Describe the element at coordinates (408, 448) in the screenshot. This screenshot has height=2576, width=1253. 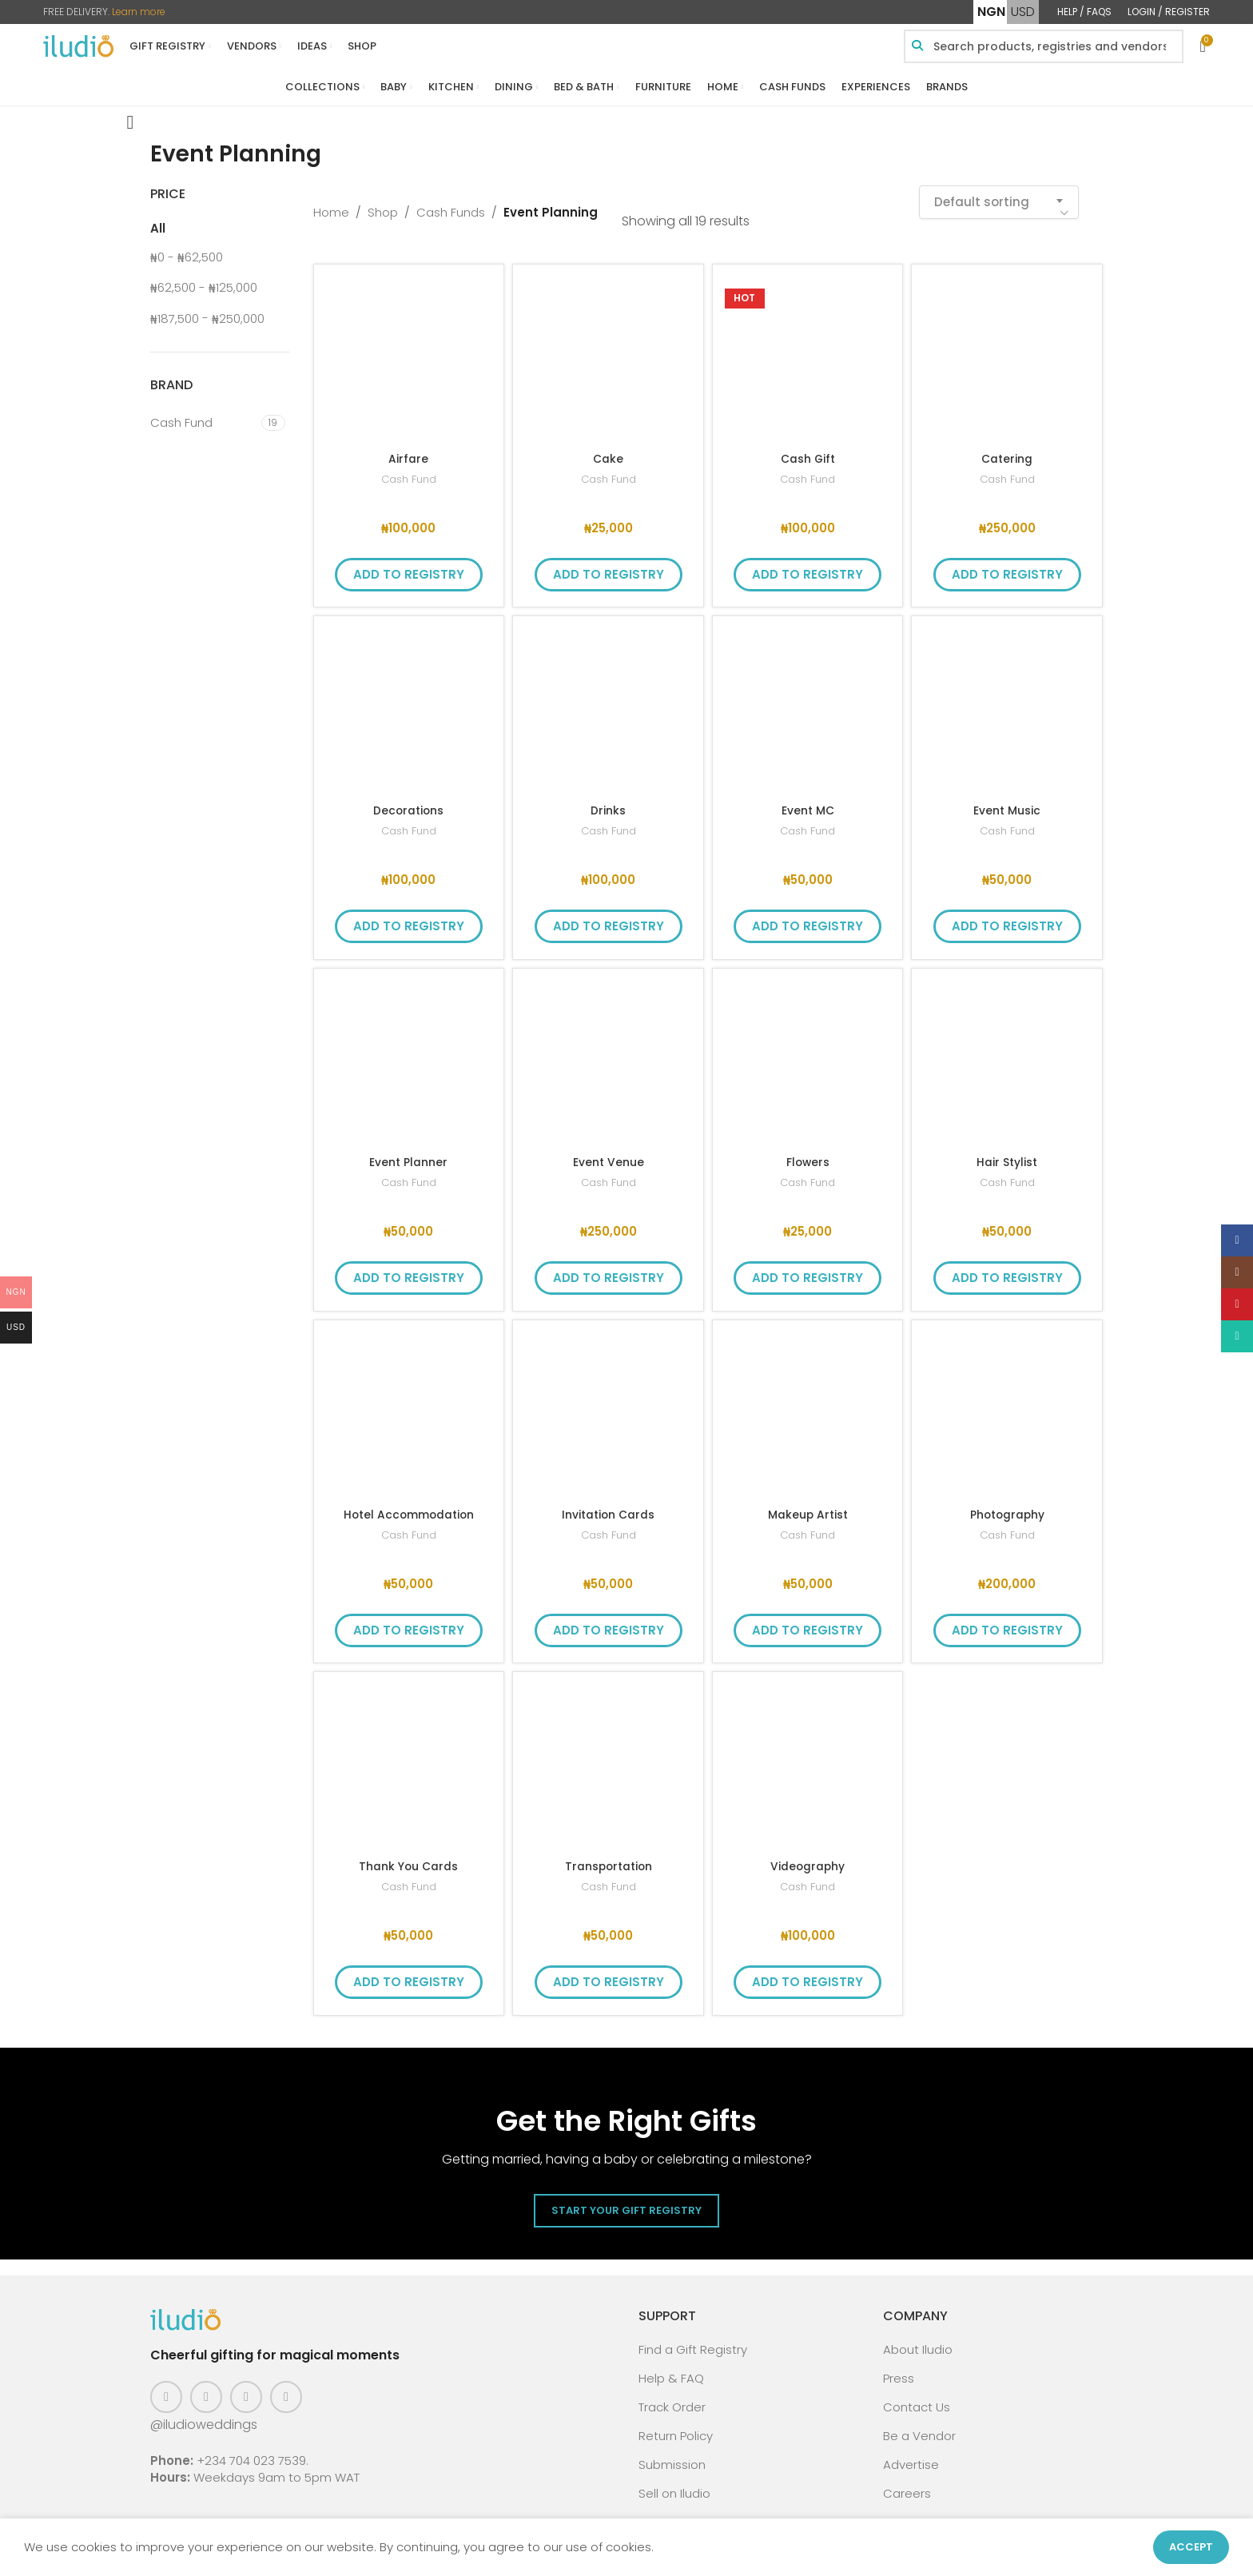
I see `Airfare` at that location.